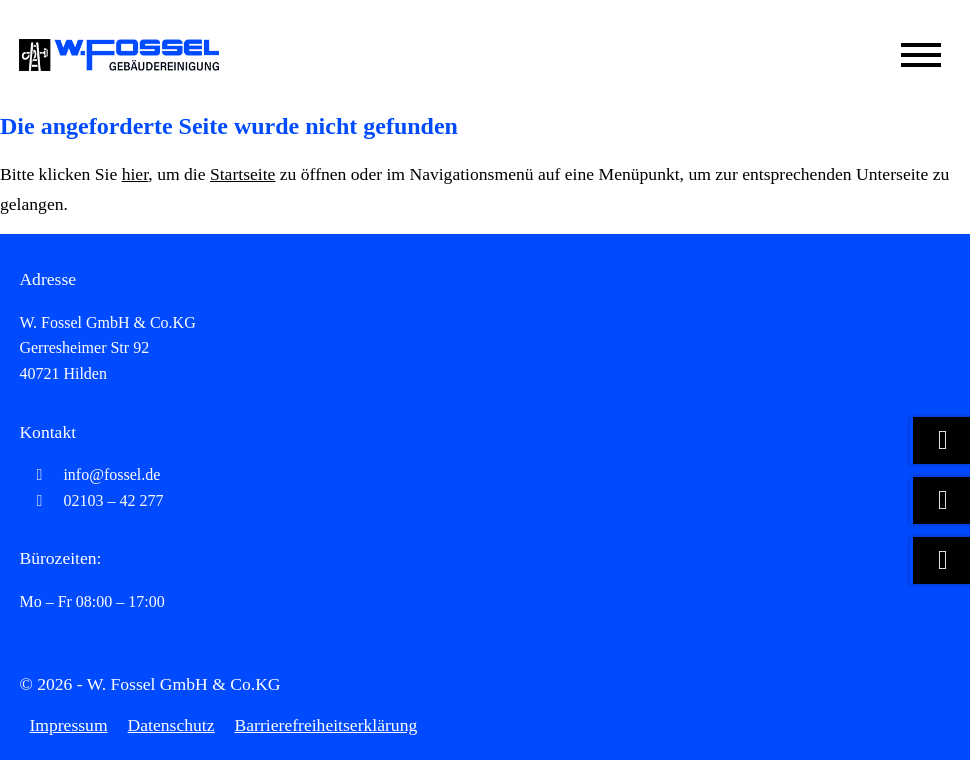 The height and width of the screenshot is (760, 970). What do you see at coordinates (242, 174) in the screenshot?
I see `Startseite` at bounding box center [242, 174].